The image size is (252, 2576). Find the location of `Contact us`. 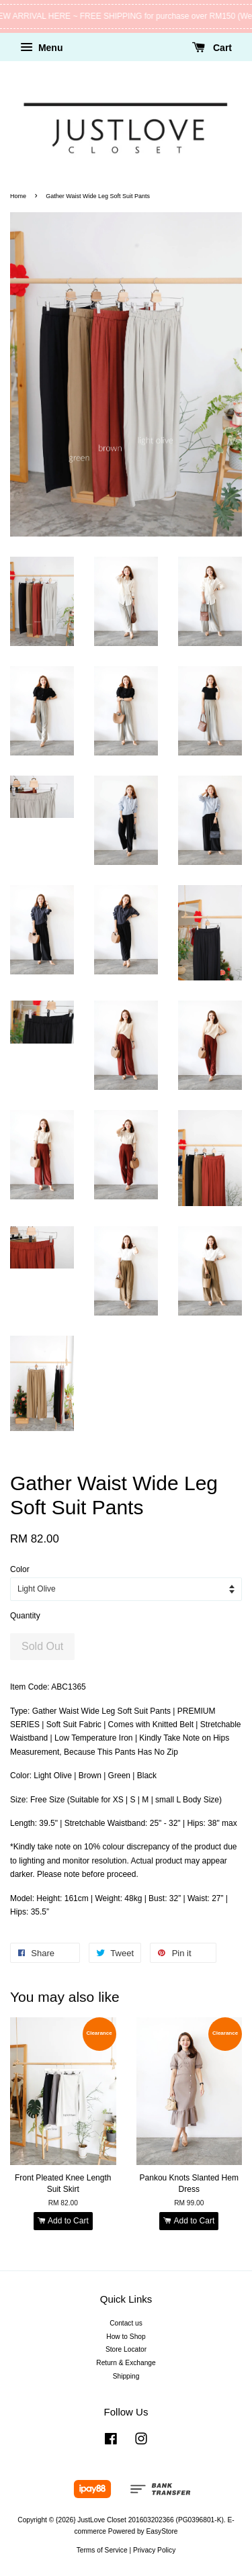

Contact us is located at coordinates (126, 2323).